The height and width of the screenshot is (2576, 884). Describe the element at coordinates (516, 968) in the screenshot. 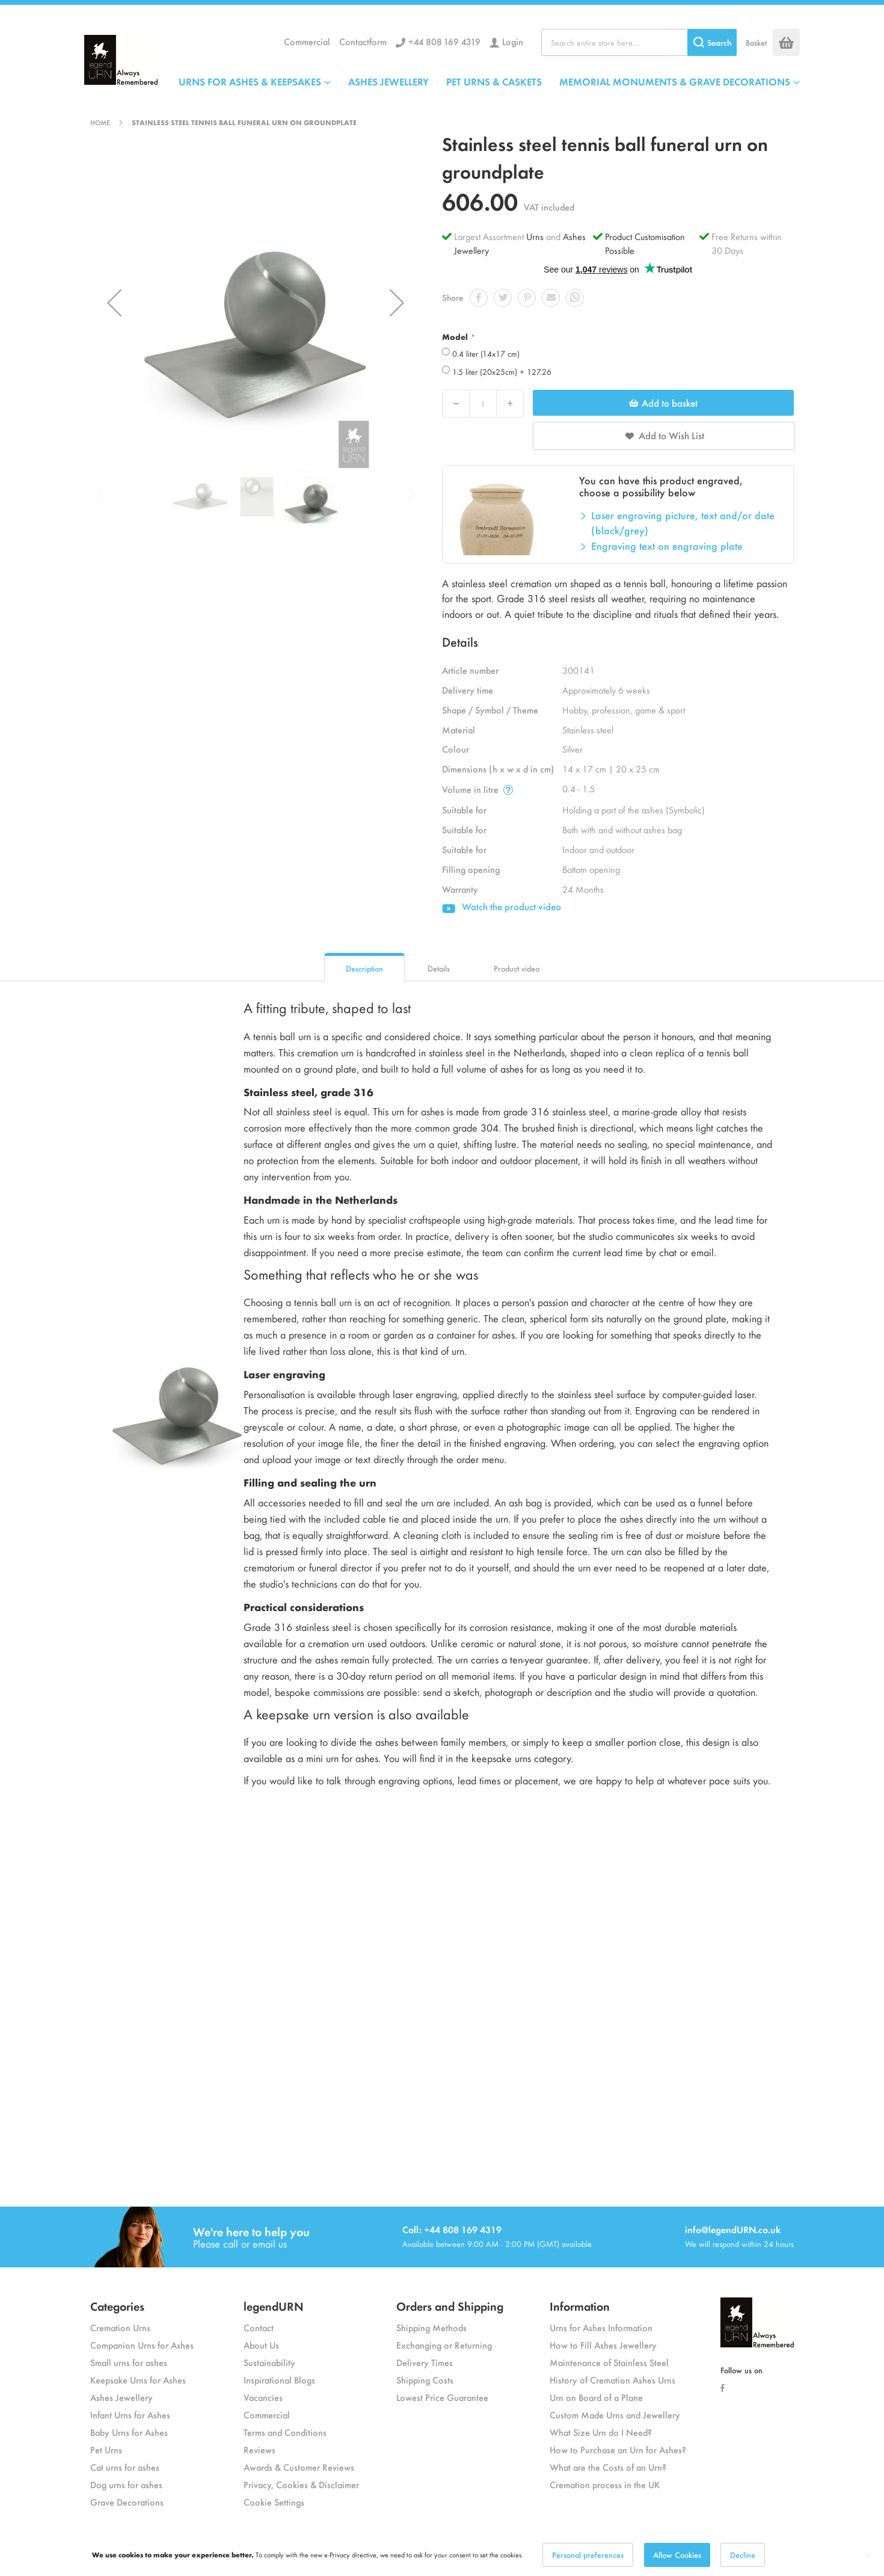

I see `Product video` at that location.